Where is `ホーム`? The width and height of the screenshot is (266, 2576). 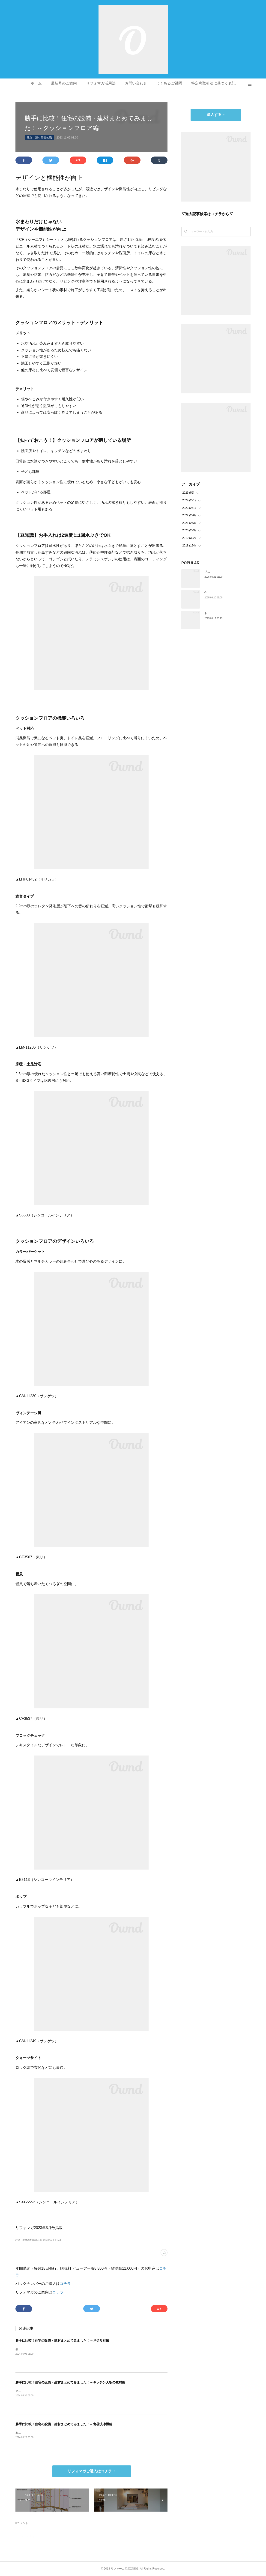 ホーム is located at coordinates (36, 83).